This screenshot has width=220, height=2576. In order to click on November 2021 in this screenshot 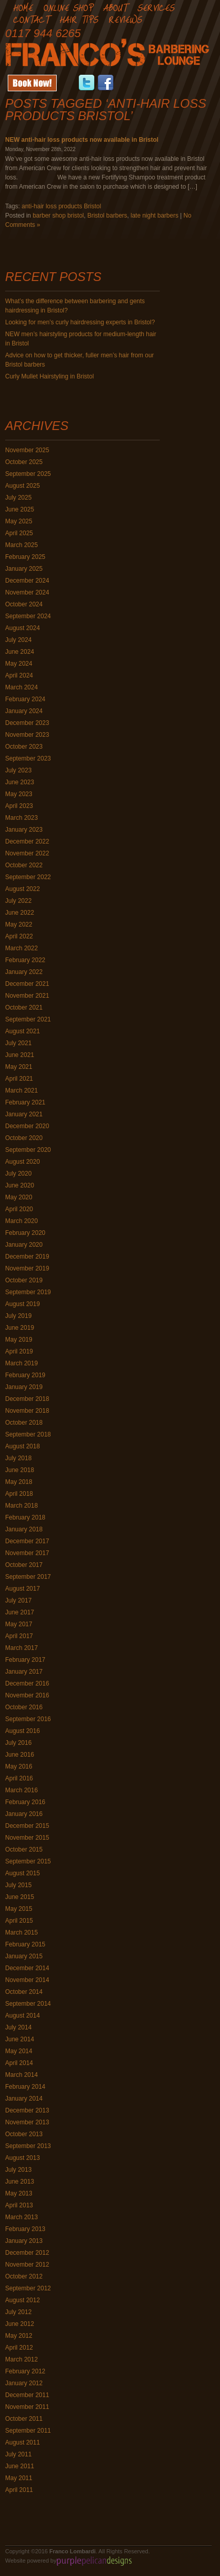, I will do `click(27, 995)`.